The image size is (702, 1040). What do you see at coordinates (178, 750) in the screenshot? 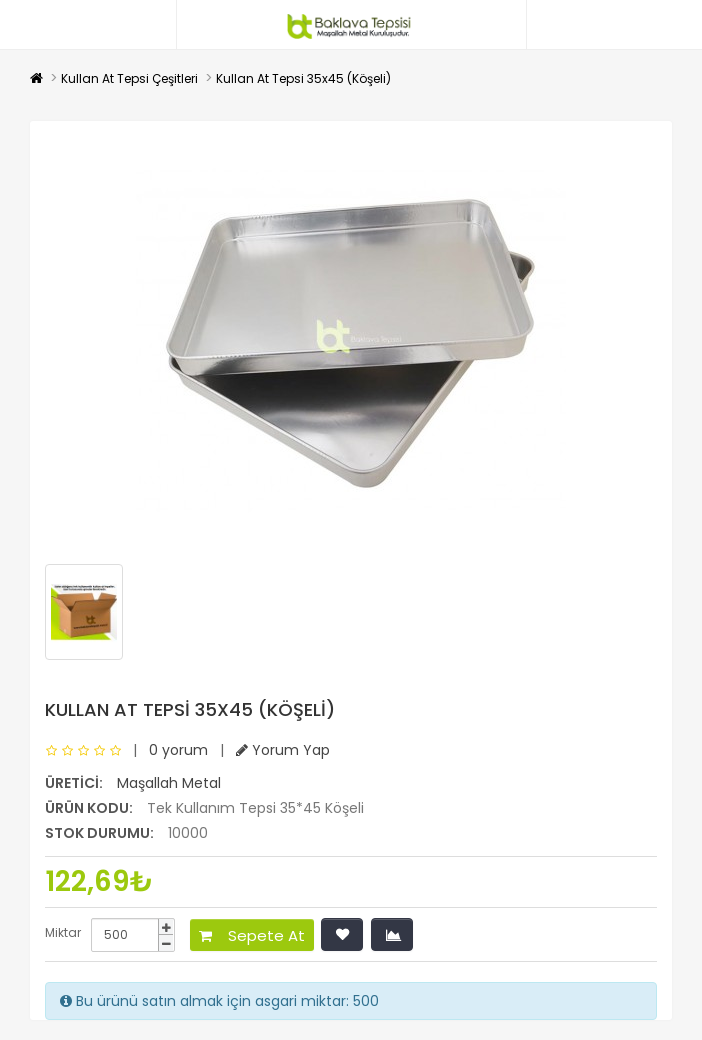
I see `0 yorum` at bounding box center [178, 750].